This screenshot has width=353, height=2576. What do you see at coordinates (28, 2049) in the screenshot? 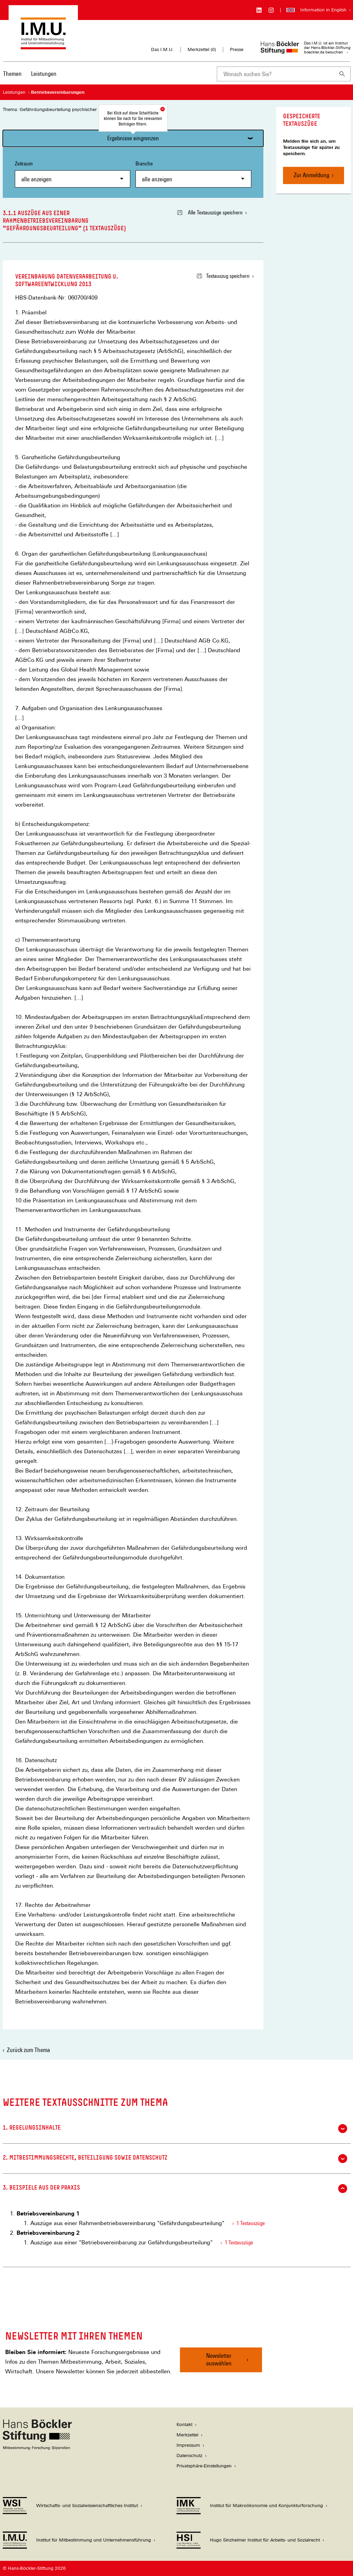
I see `Zurück zum Thema` at bounding box center [28, 2049].